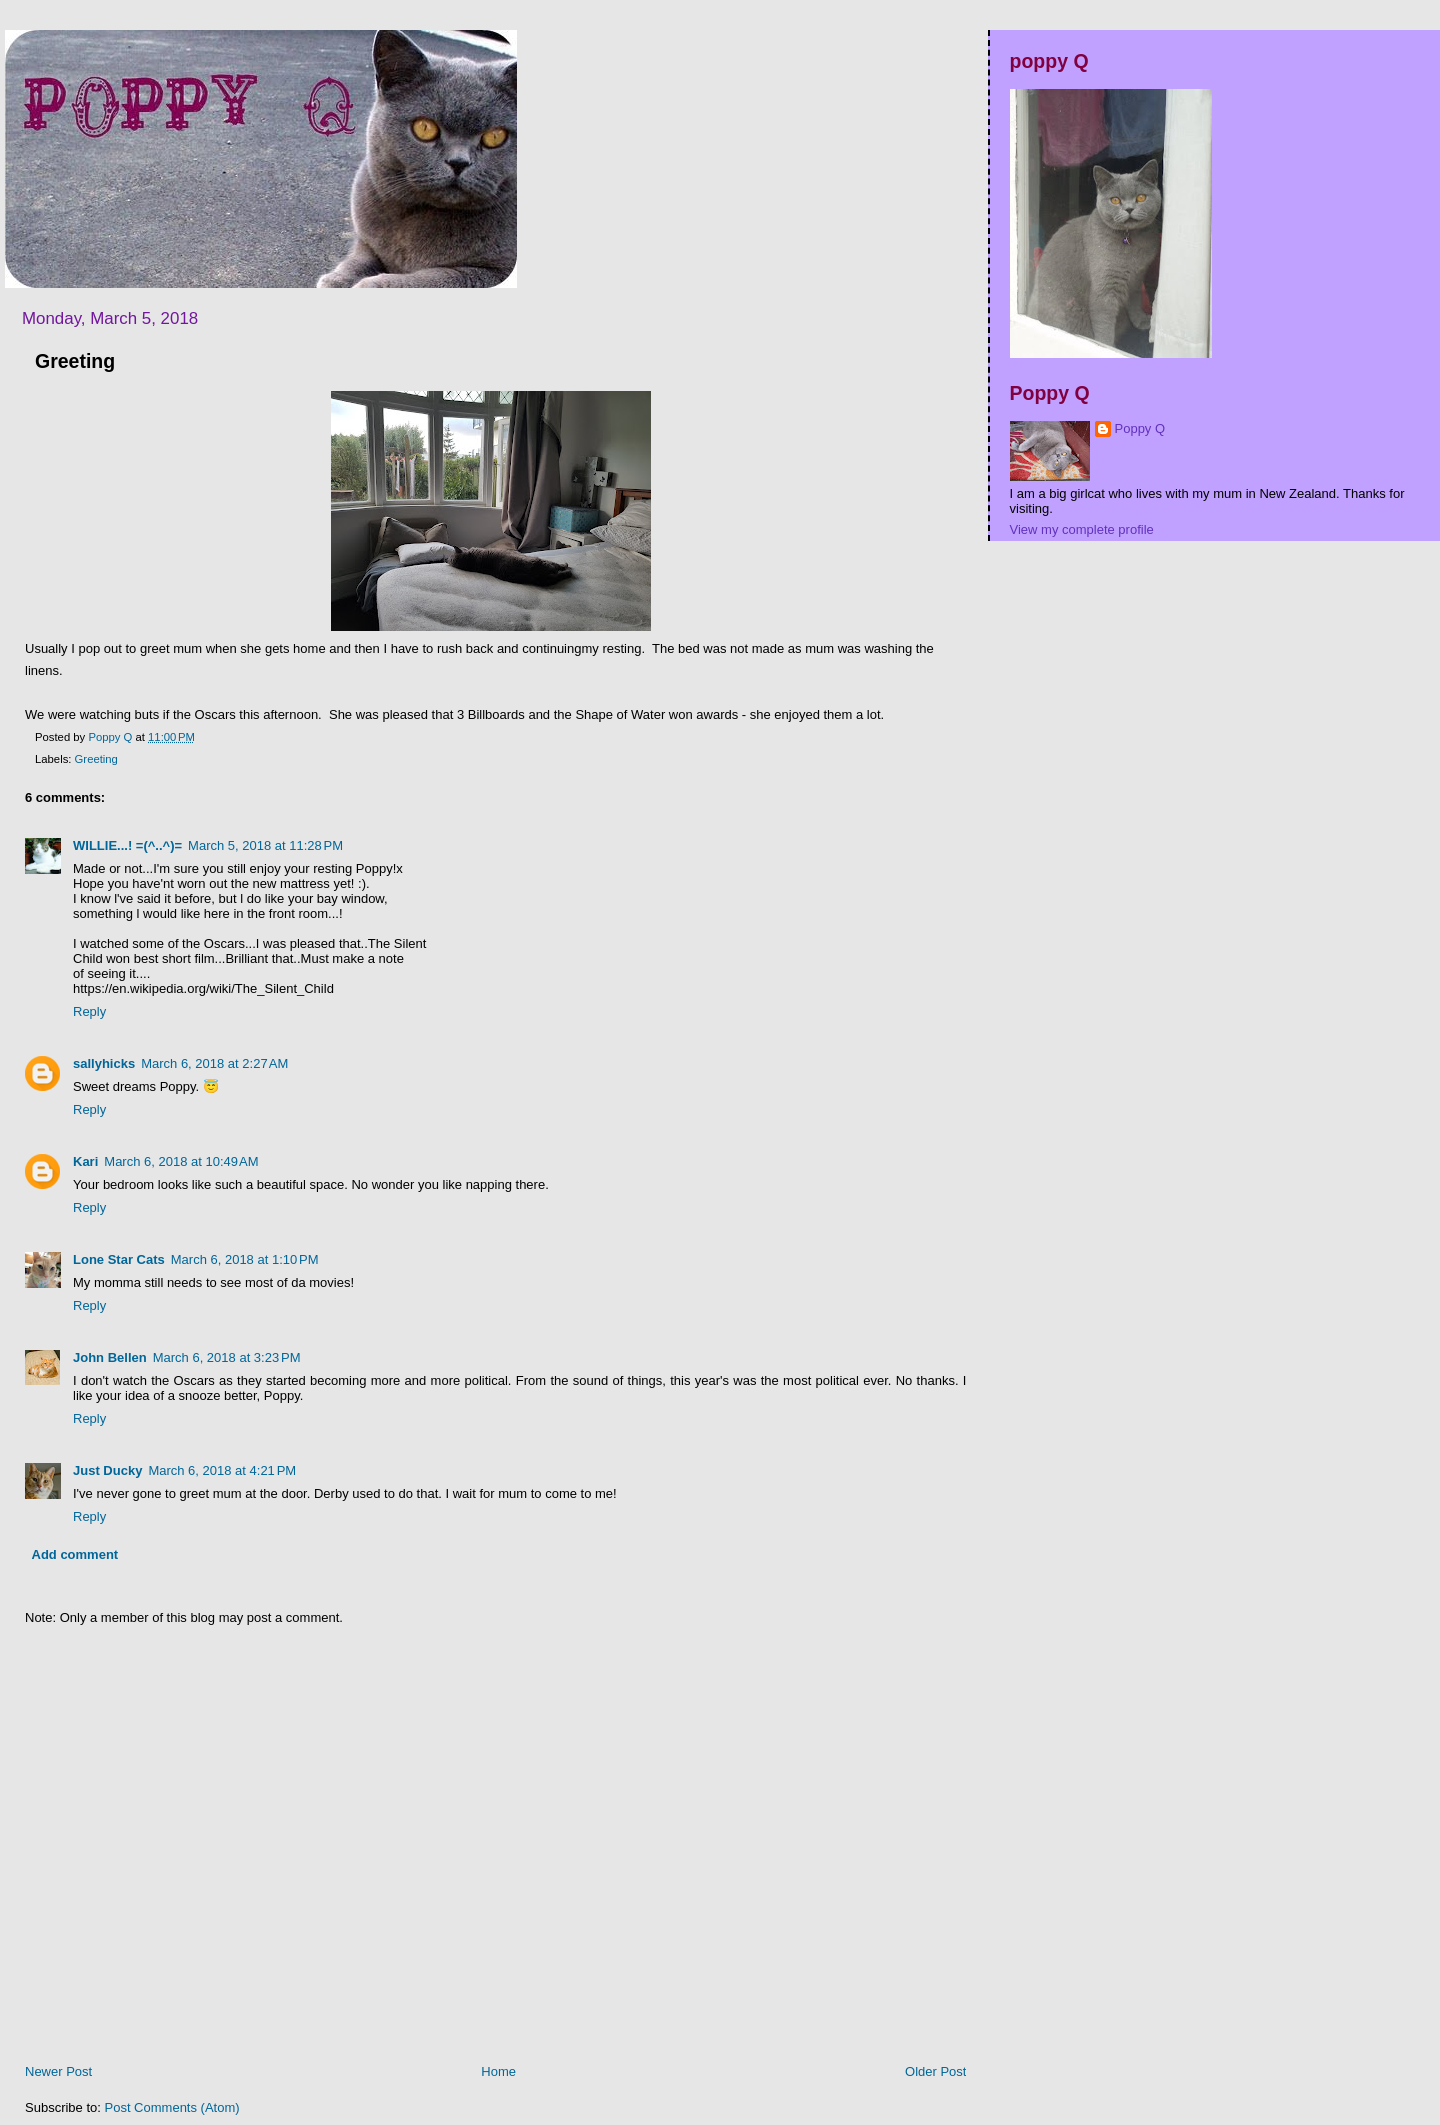 This screenshot has width=1440, height=2125. What do you see at coordinates (498, 2071) in the screenshot?
I see `Home` at bounding box center [498, 2071].